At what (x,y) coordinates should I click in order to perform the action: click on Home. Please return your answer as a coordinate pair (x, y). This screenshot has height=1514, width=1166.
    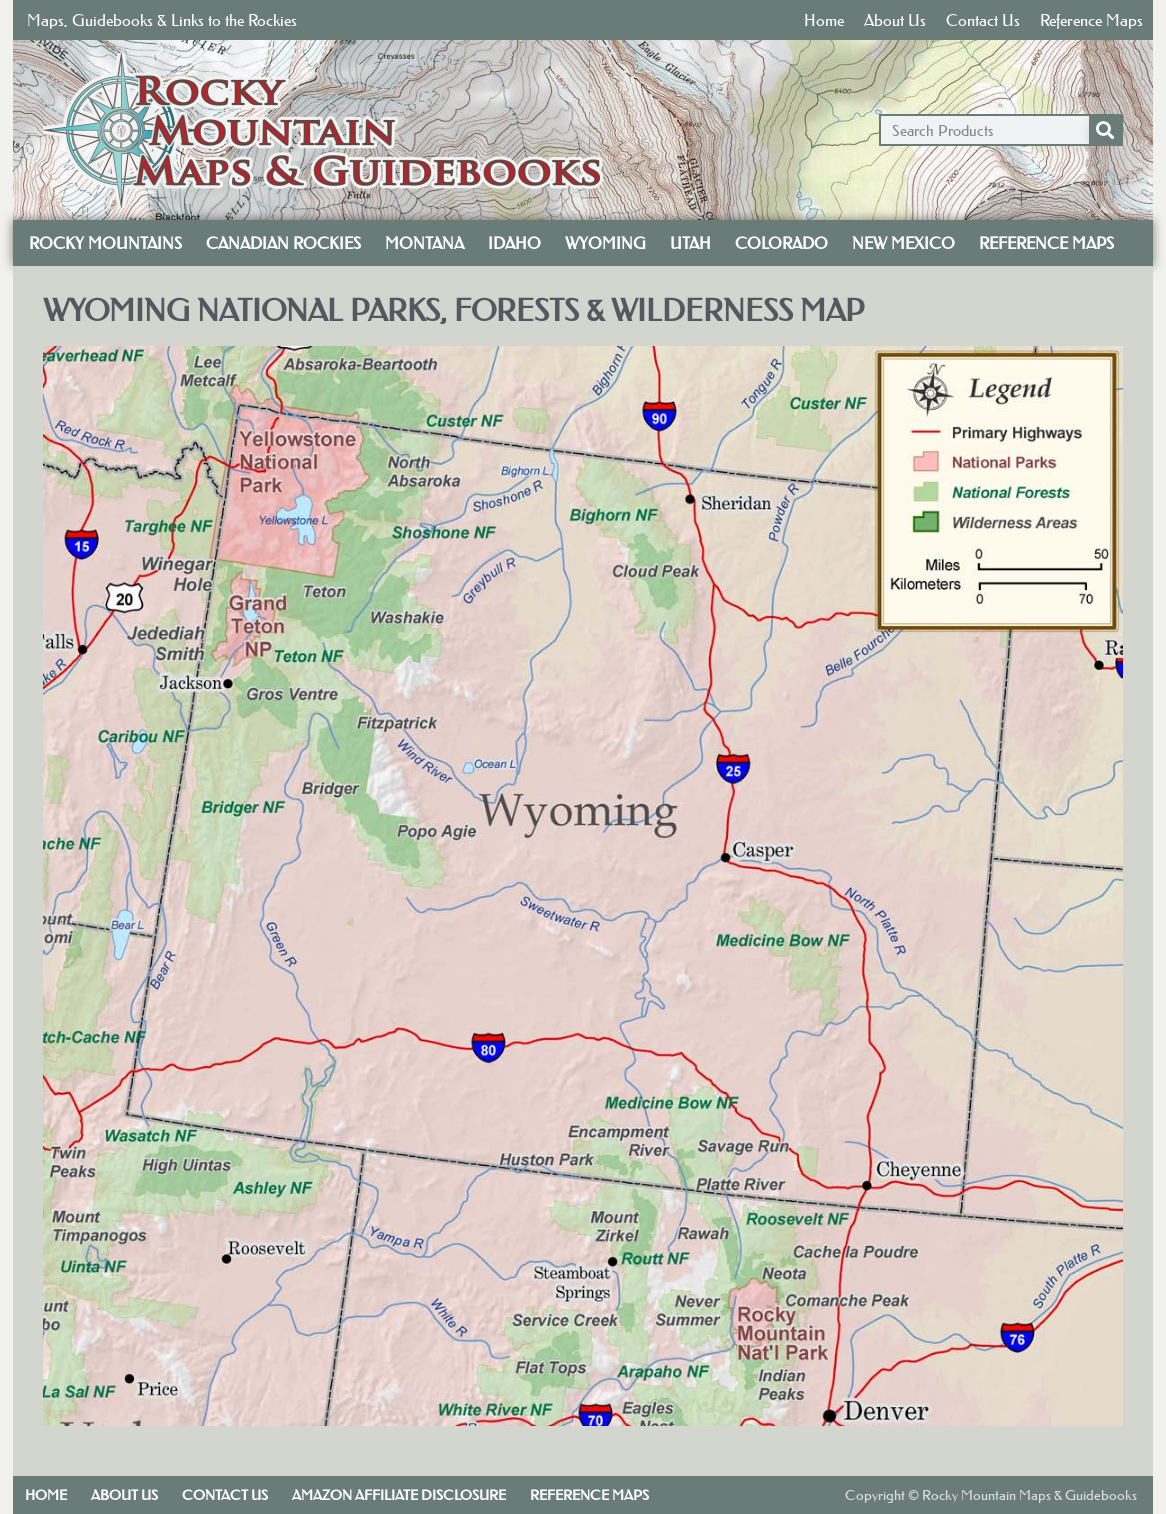
    Looking at the image, I should click on (824, 20).